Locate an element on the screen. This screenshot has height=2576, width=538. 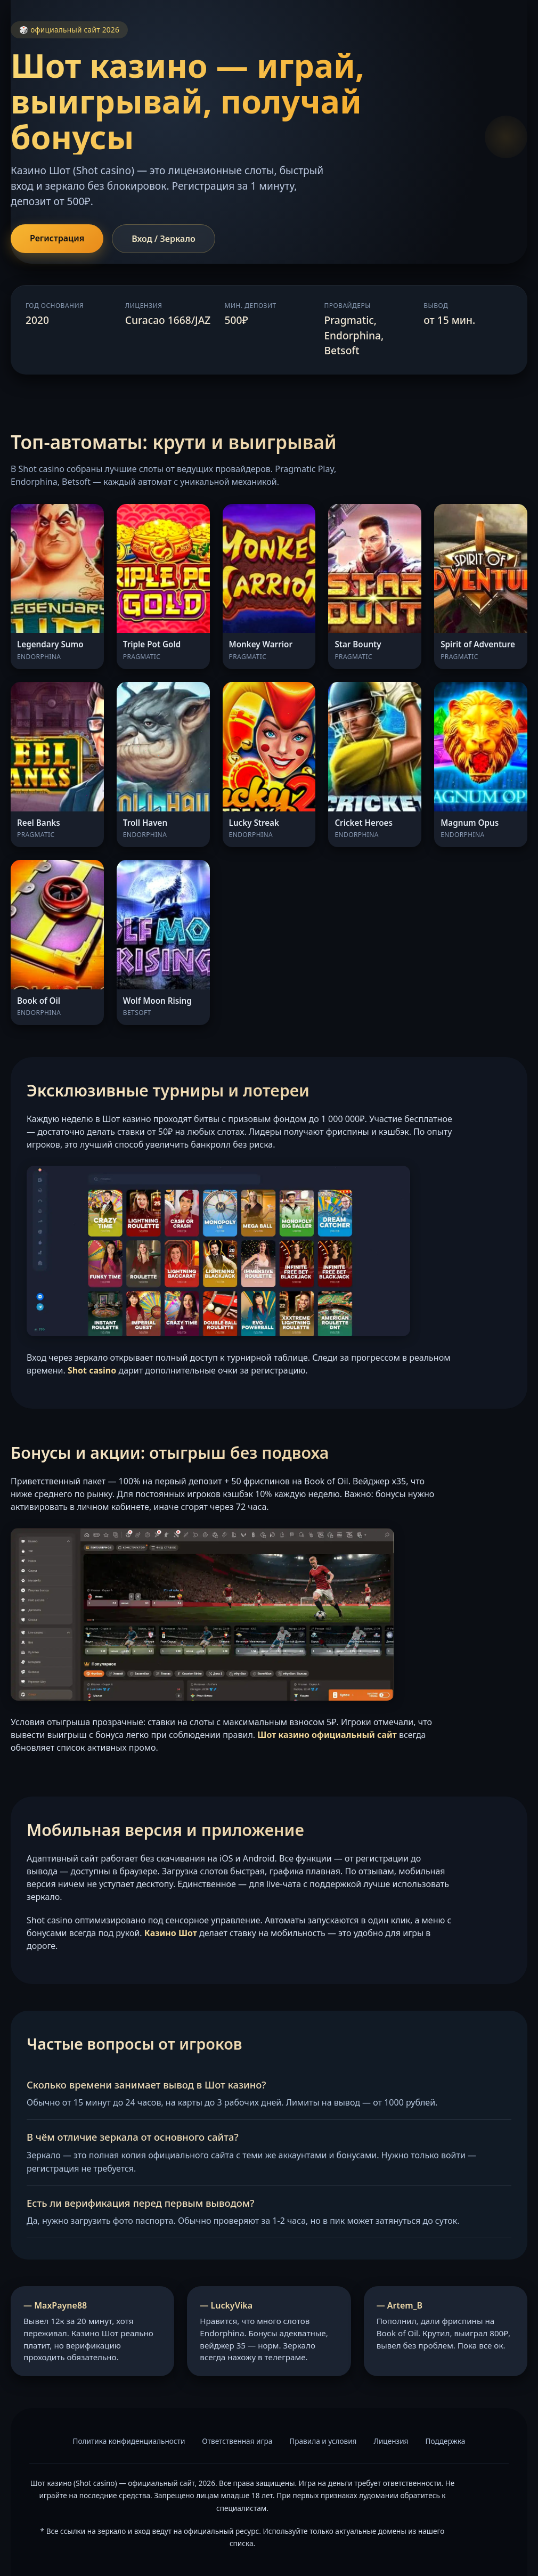
Лицензия is located at coordinates (390, 2441).